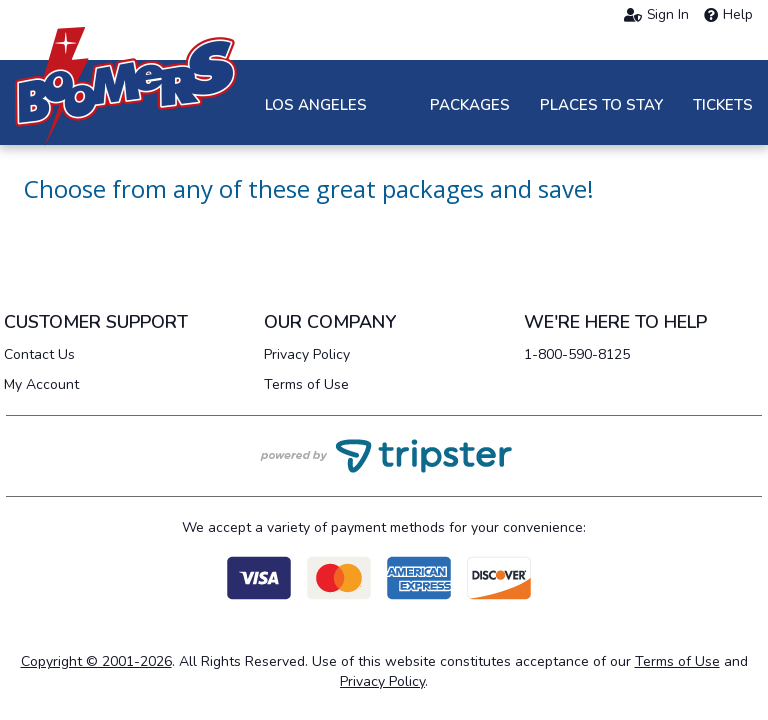  Describe the element at coordinates (470, 105) in the screenshot. I see `Packages` at that location.